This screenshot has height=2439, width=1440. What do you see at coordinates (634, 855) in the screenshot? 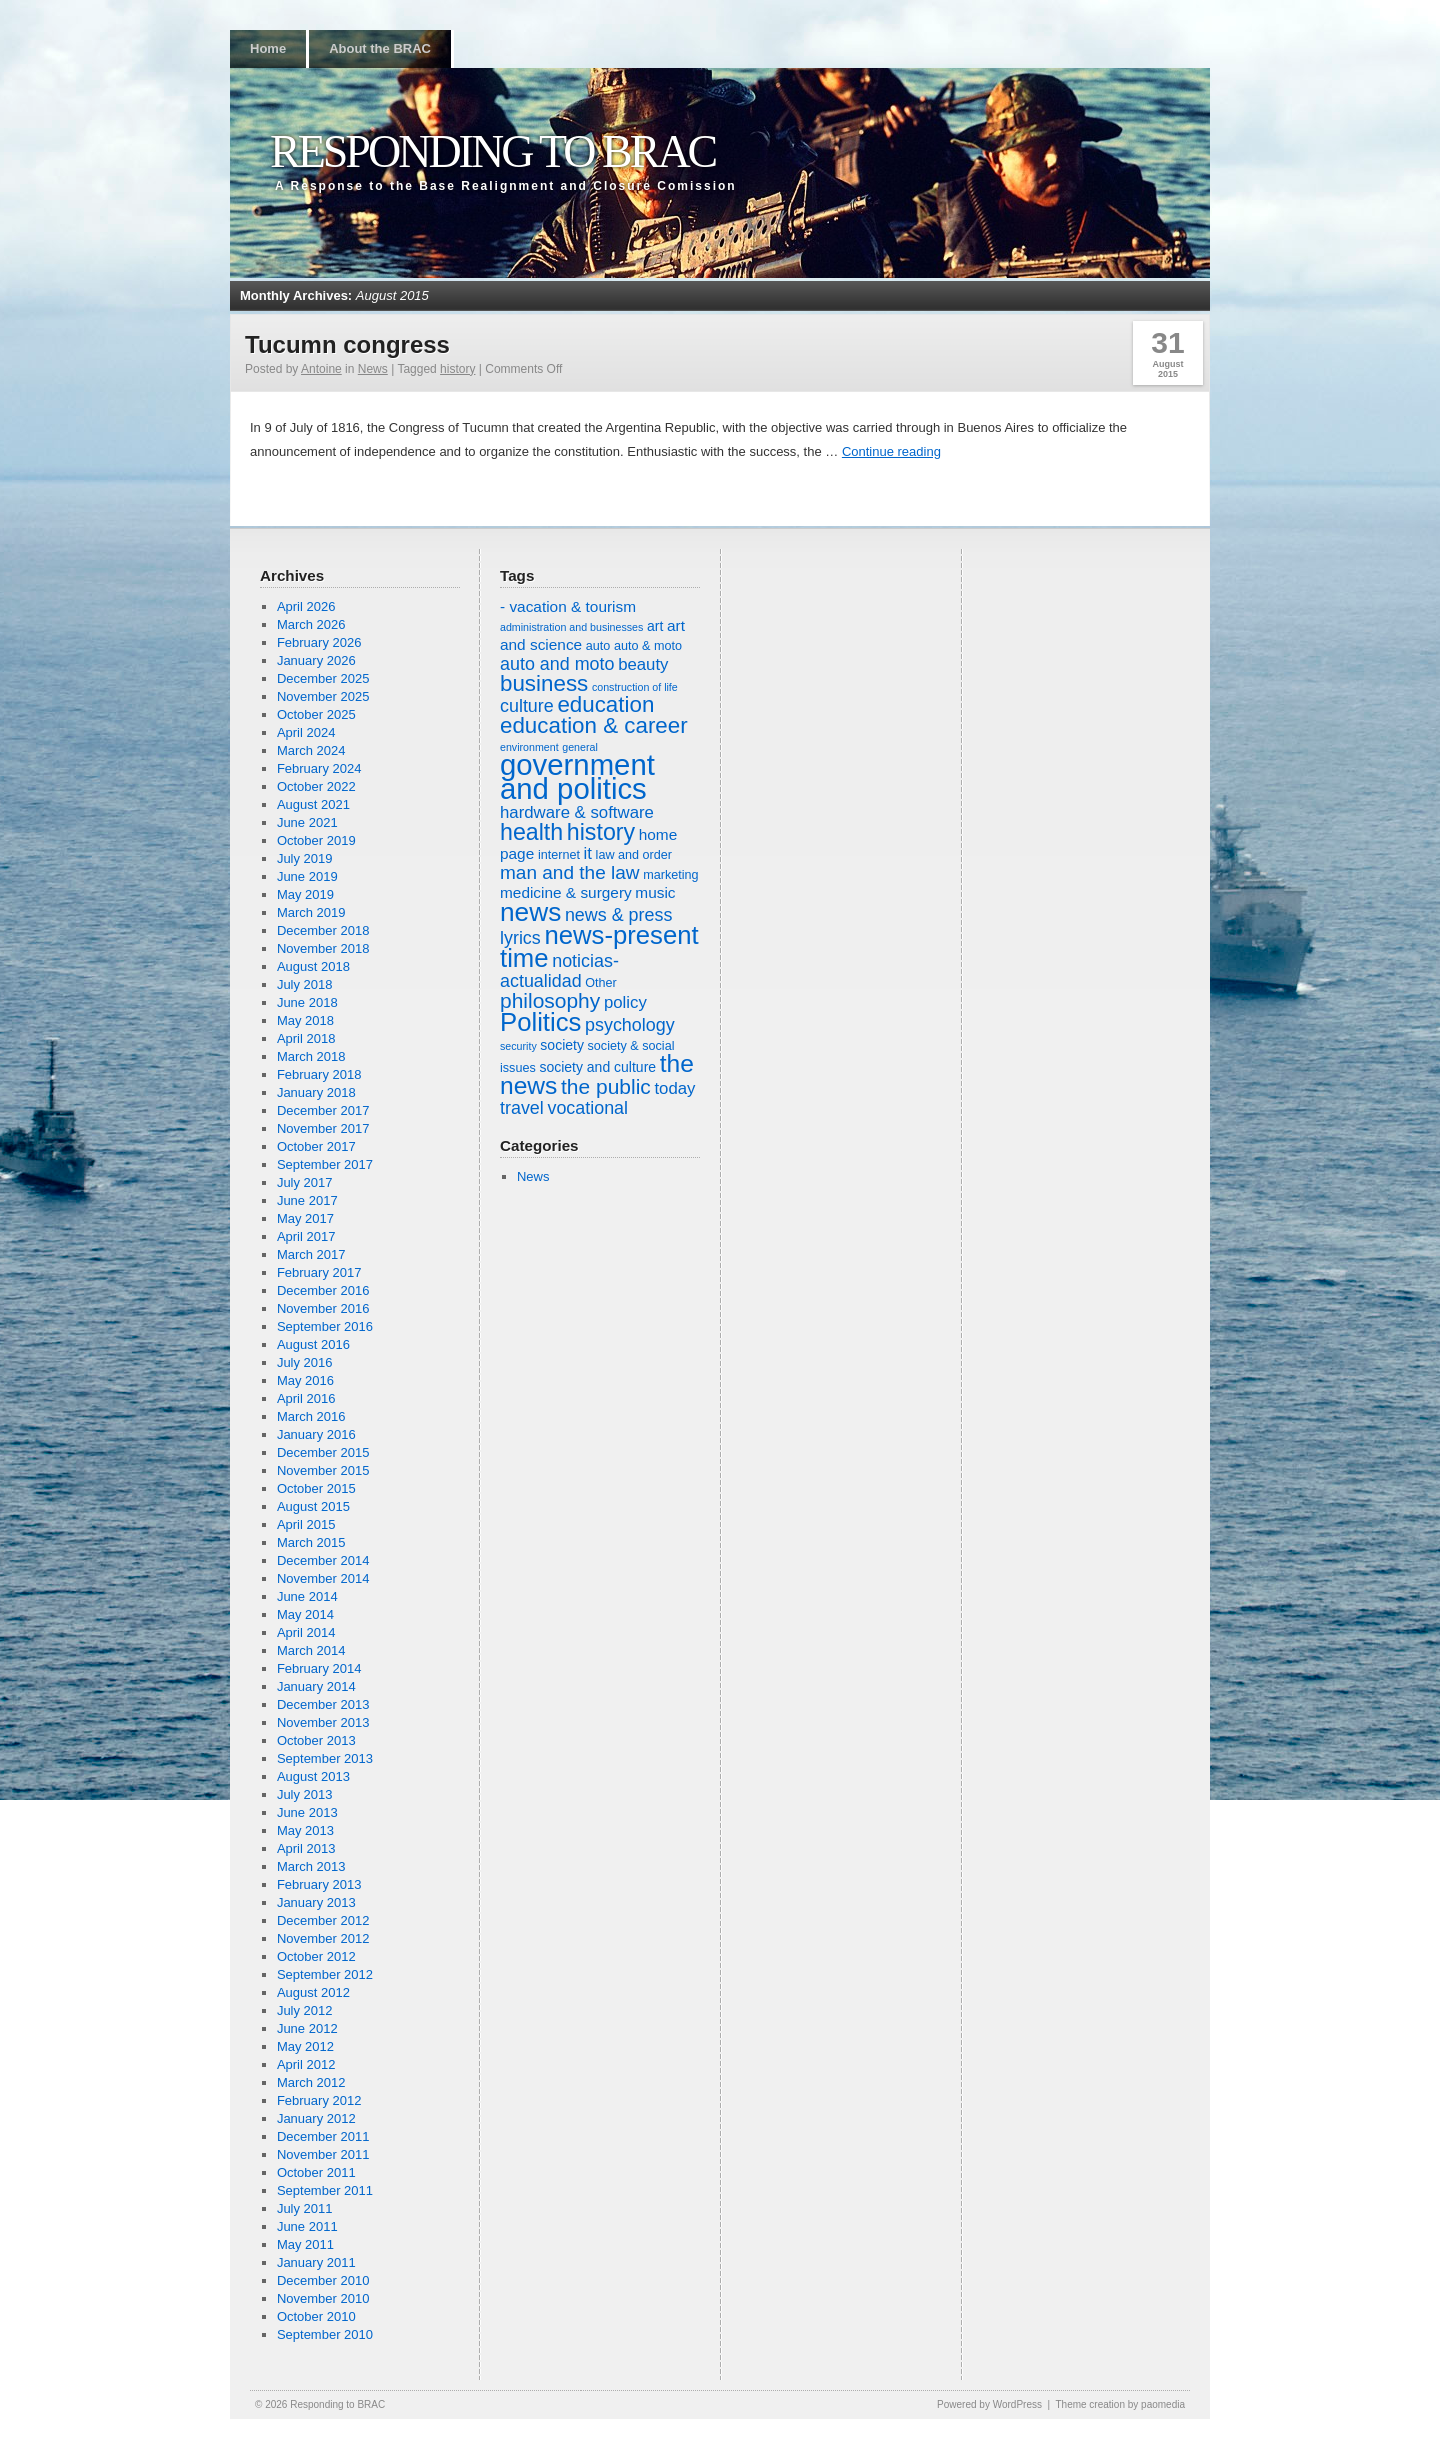
I see `law and order [law and order (6 items)]` at bounding box center [634, 855].